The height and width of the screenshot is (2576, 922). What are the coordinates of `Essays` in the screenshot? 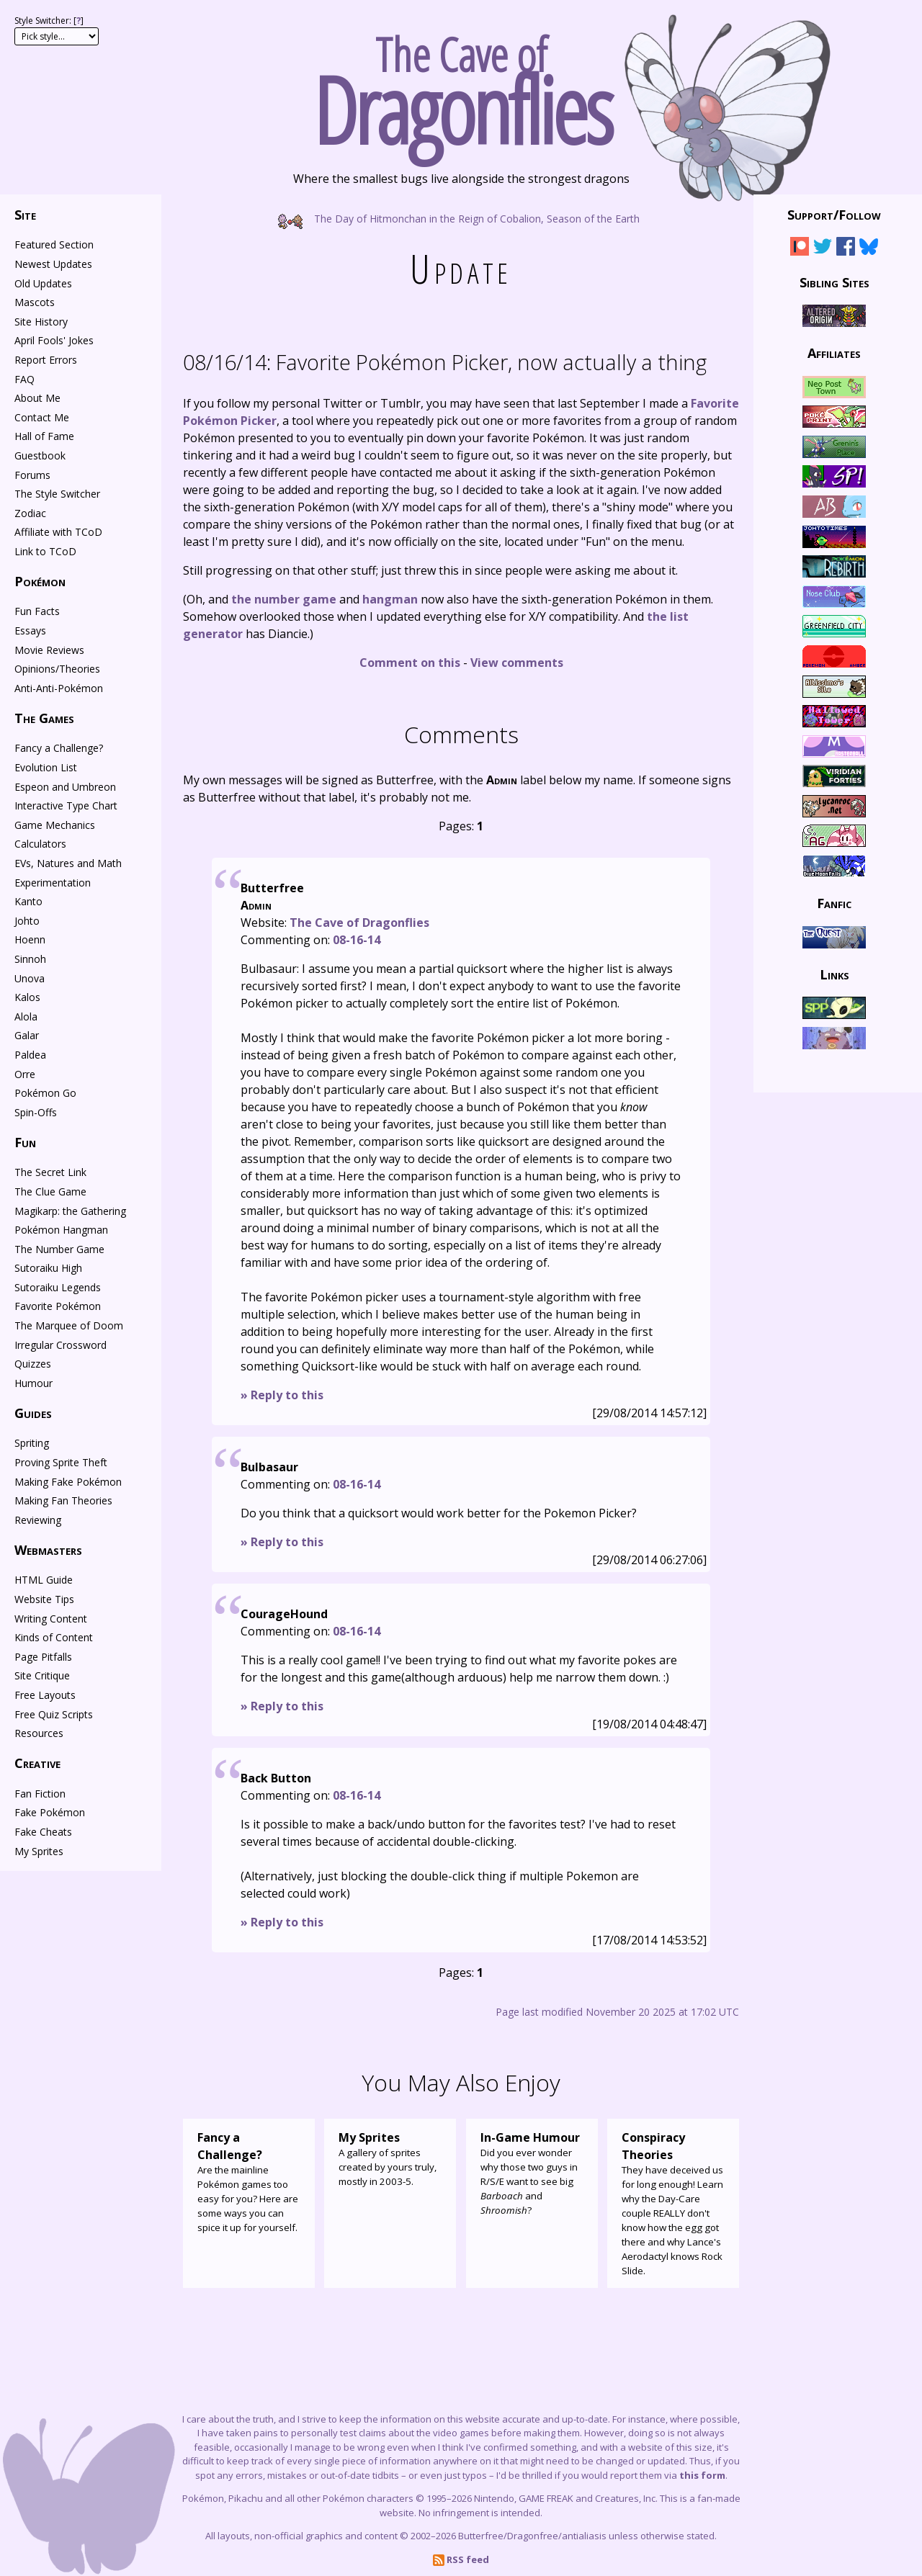 It's located at (30, 630).